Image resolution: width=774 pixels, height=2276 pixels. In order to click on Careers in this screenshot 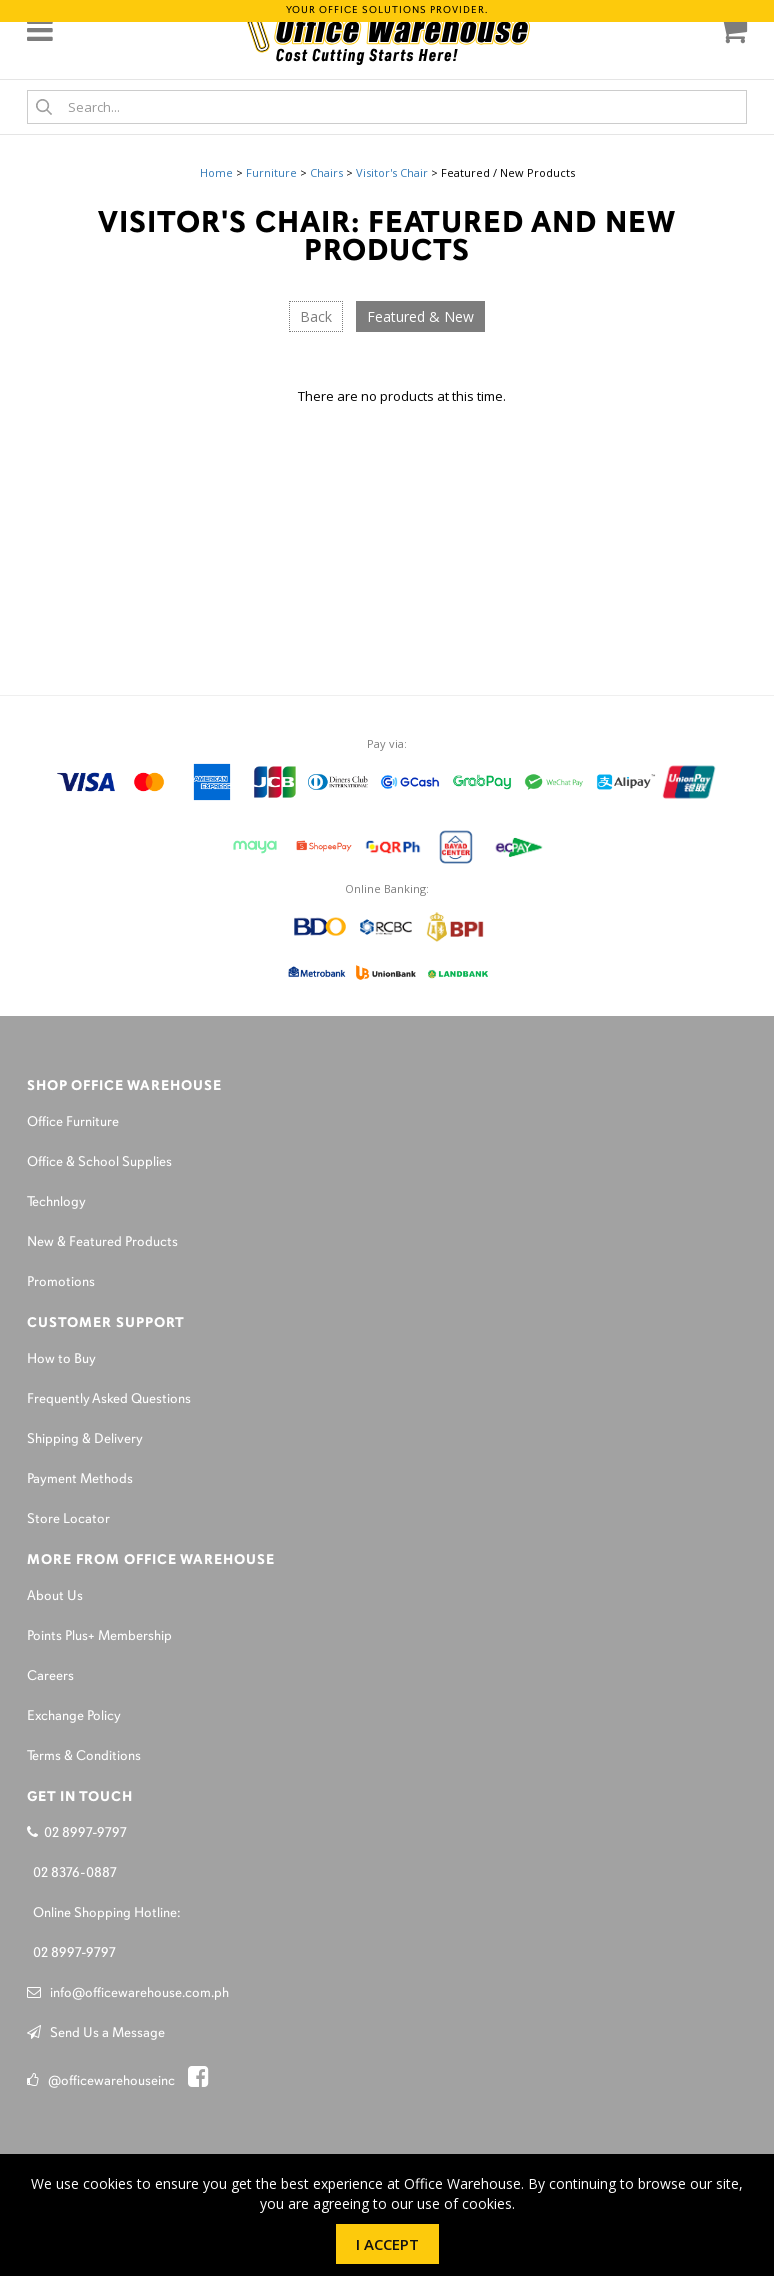, I will do `click(50, 1676)`.